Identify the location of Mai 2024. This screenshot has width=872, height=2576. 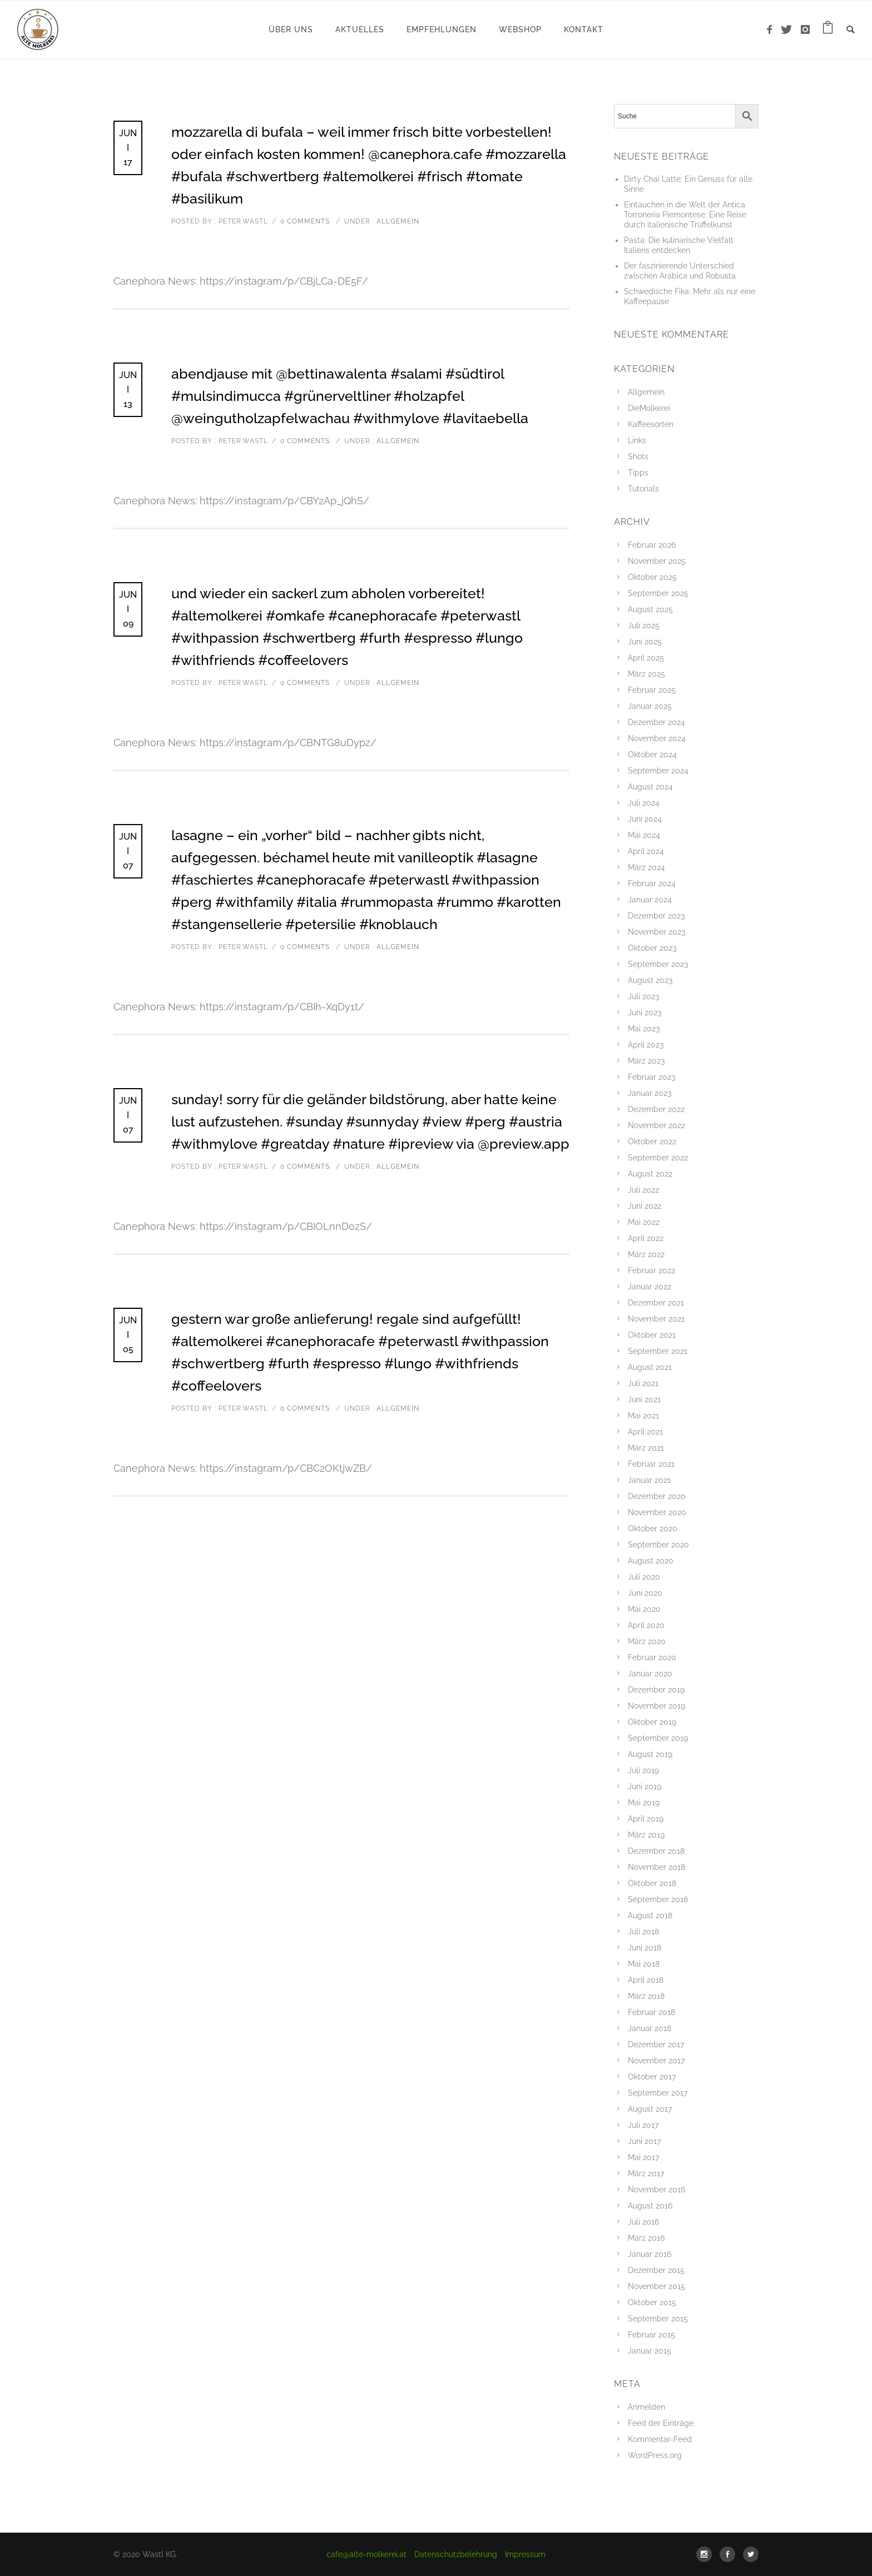
(644, 835).